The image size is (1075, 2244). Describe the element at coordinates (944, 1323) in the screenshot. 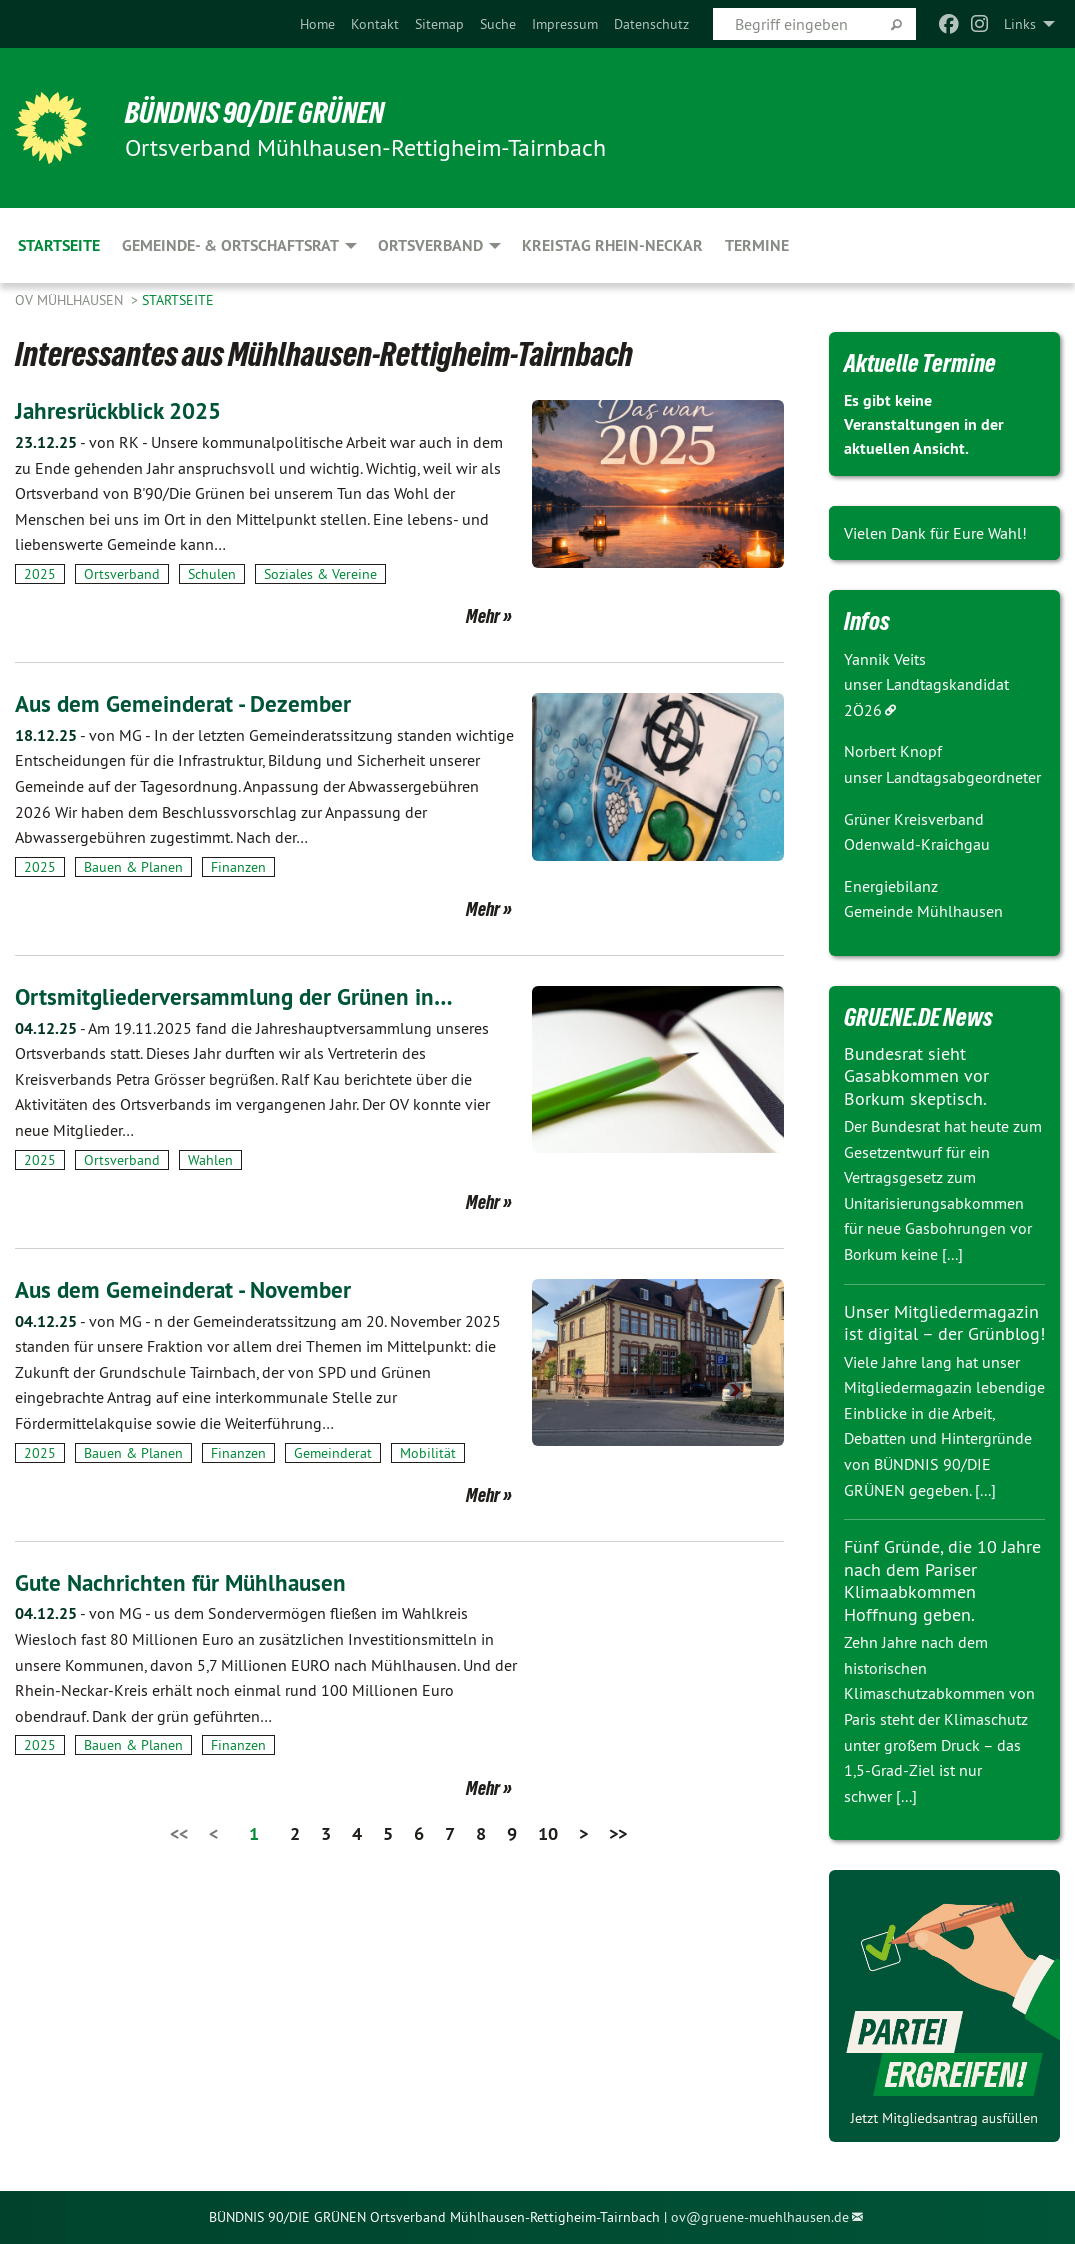

I see `Unser Mitgliedermagazin ist digital – der Grünblog!` at that location.